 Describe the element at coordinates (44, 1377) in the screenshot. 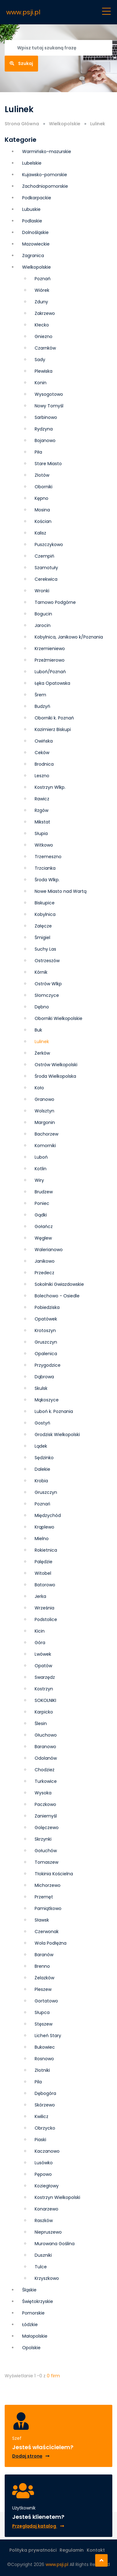

I see `Dąbrowa` at that location.